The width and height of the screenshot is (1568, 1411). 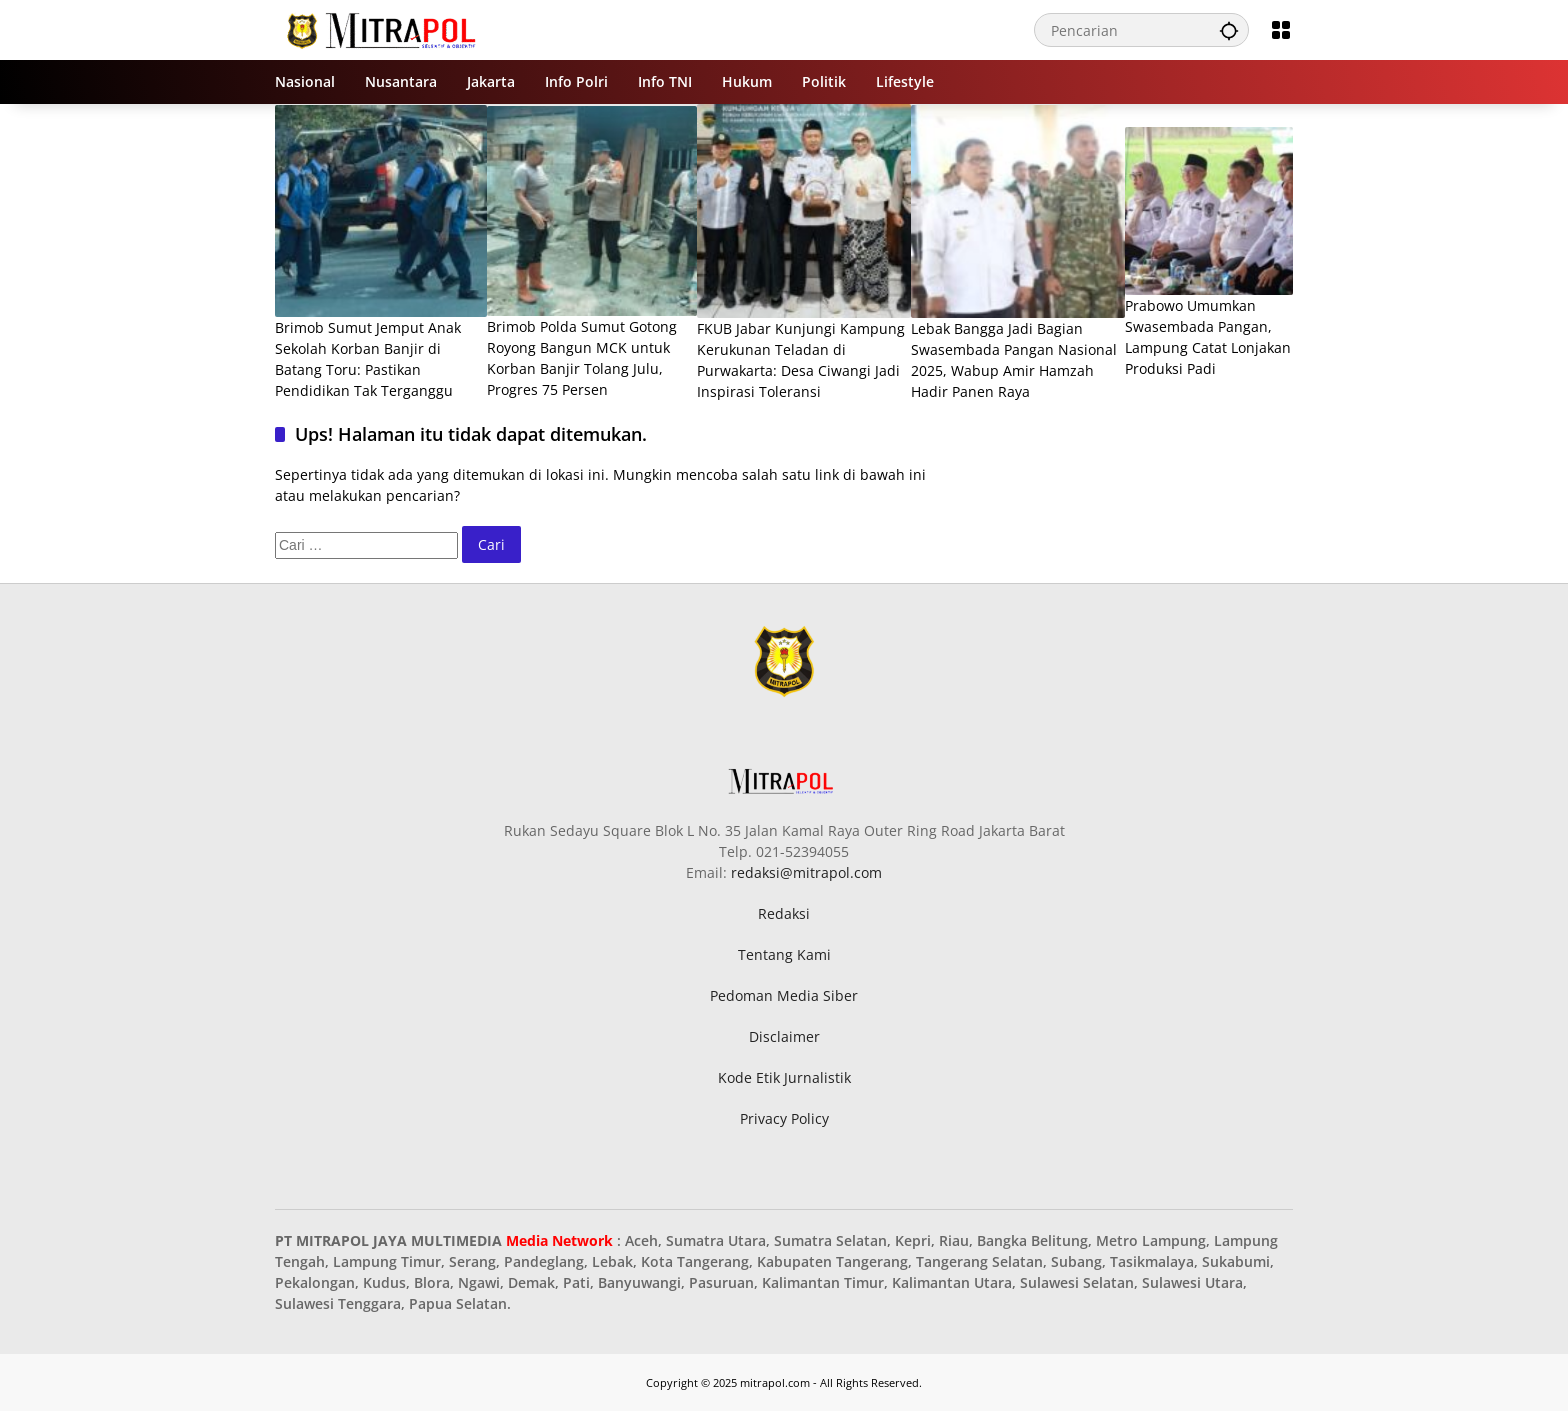 I want to click on redaksi@mitrapol.com, so click(x=806, y=872).